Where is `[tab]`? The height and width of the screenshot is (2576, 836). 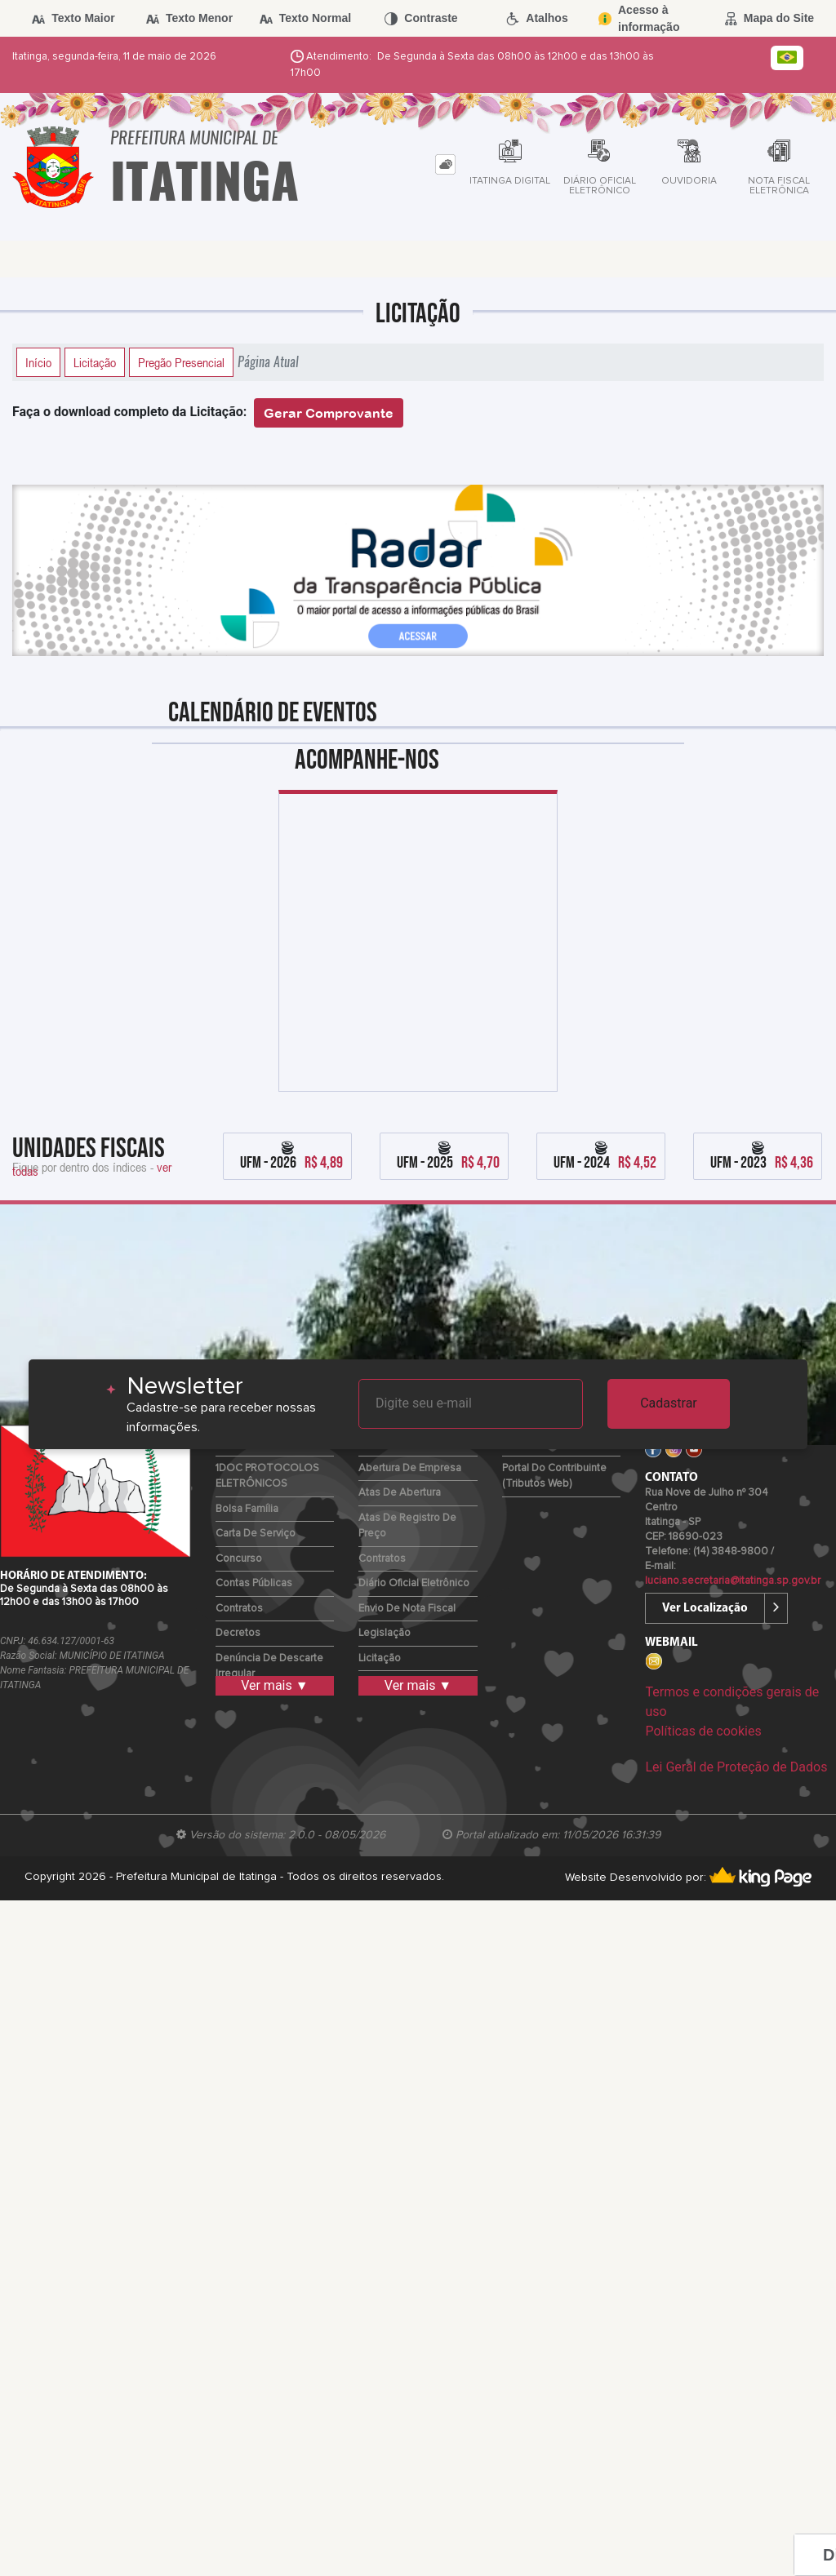
[tab] is located at coordinates (445, 164).